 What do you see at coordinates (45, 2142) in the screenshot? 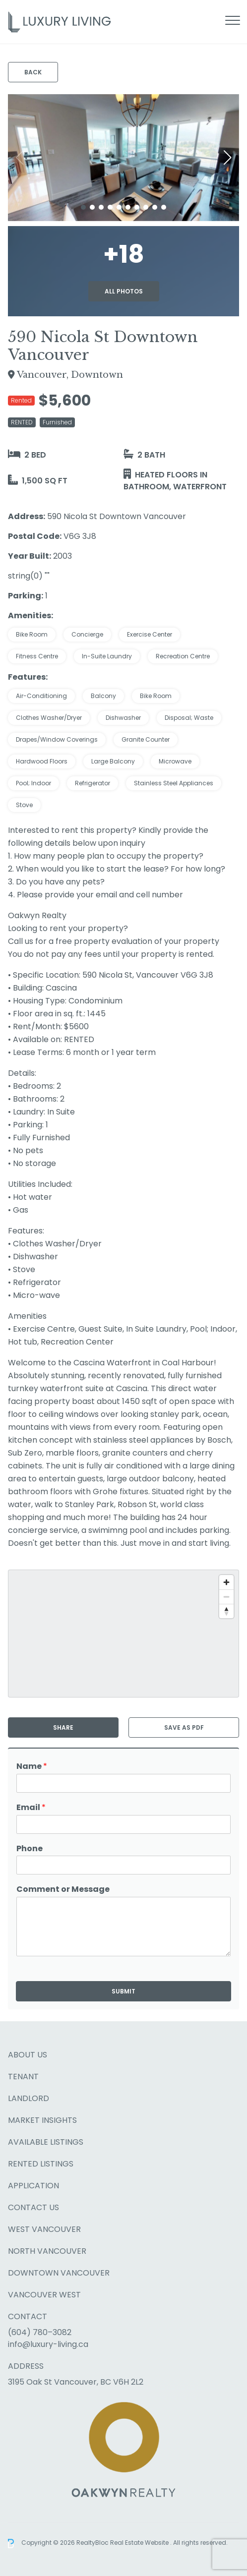
I see `Available Listings` at bounding box center [45, 2142].